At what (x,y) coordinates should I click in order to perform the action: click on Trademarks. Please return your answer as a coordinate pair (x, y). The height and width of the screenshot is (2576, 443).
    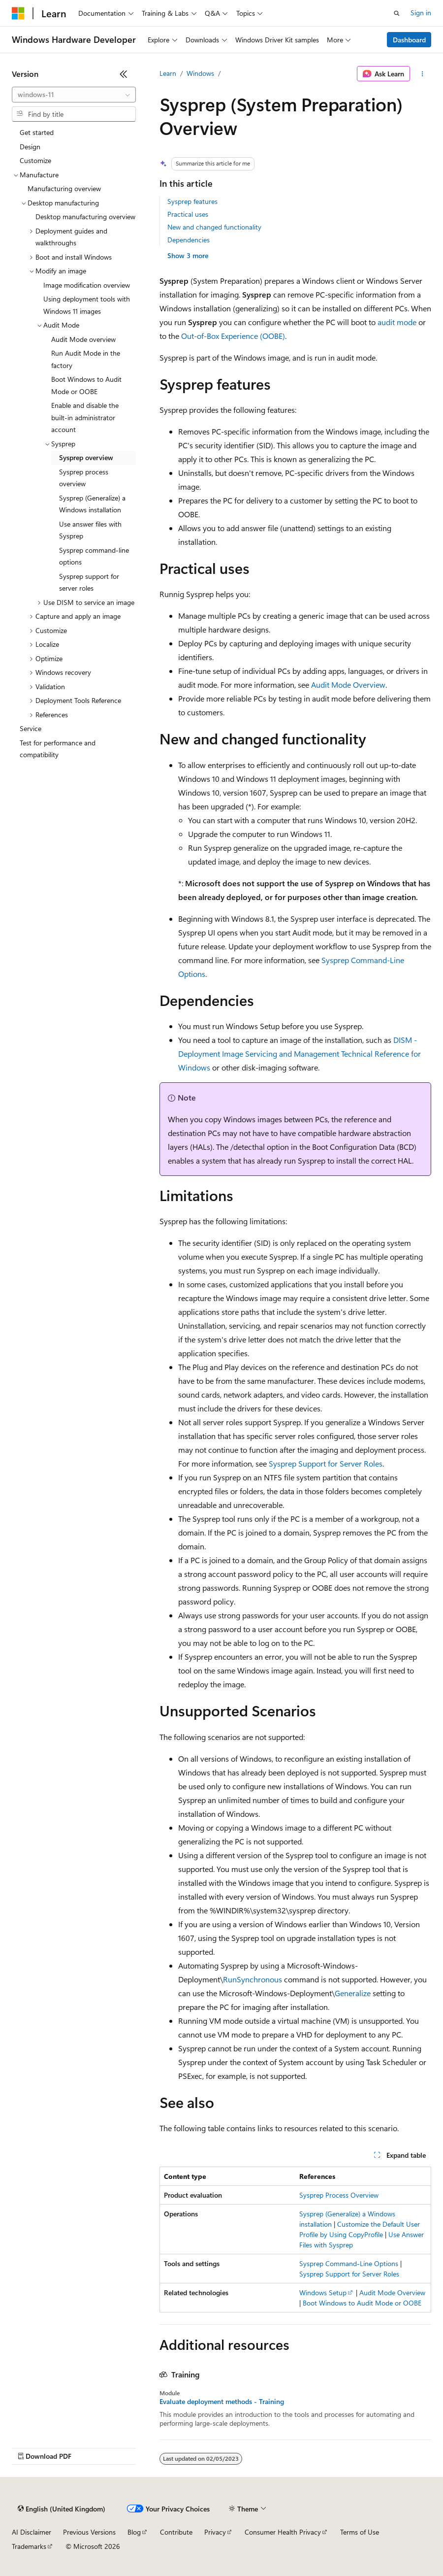
    Looking at the image, I should click on (29, 2546).